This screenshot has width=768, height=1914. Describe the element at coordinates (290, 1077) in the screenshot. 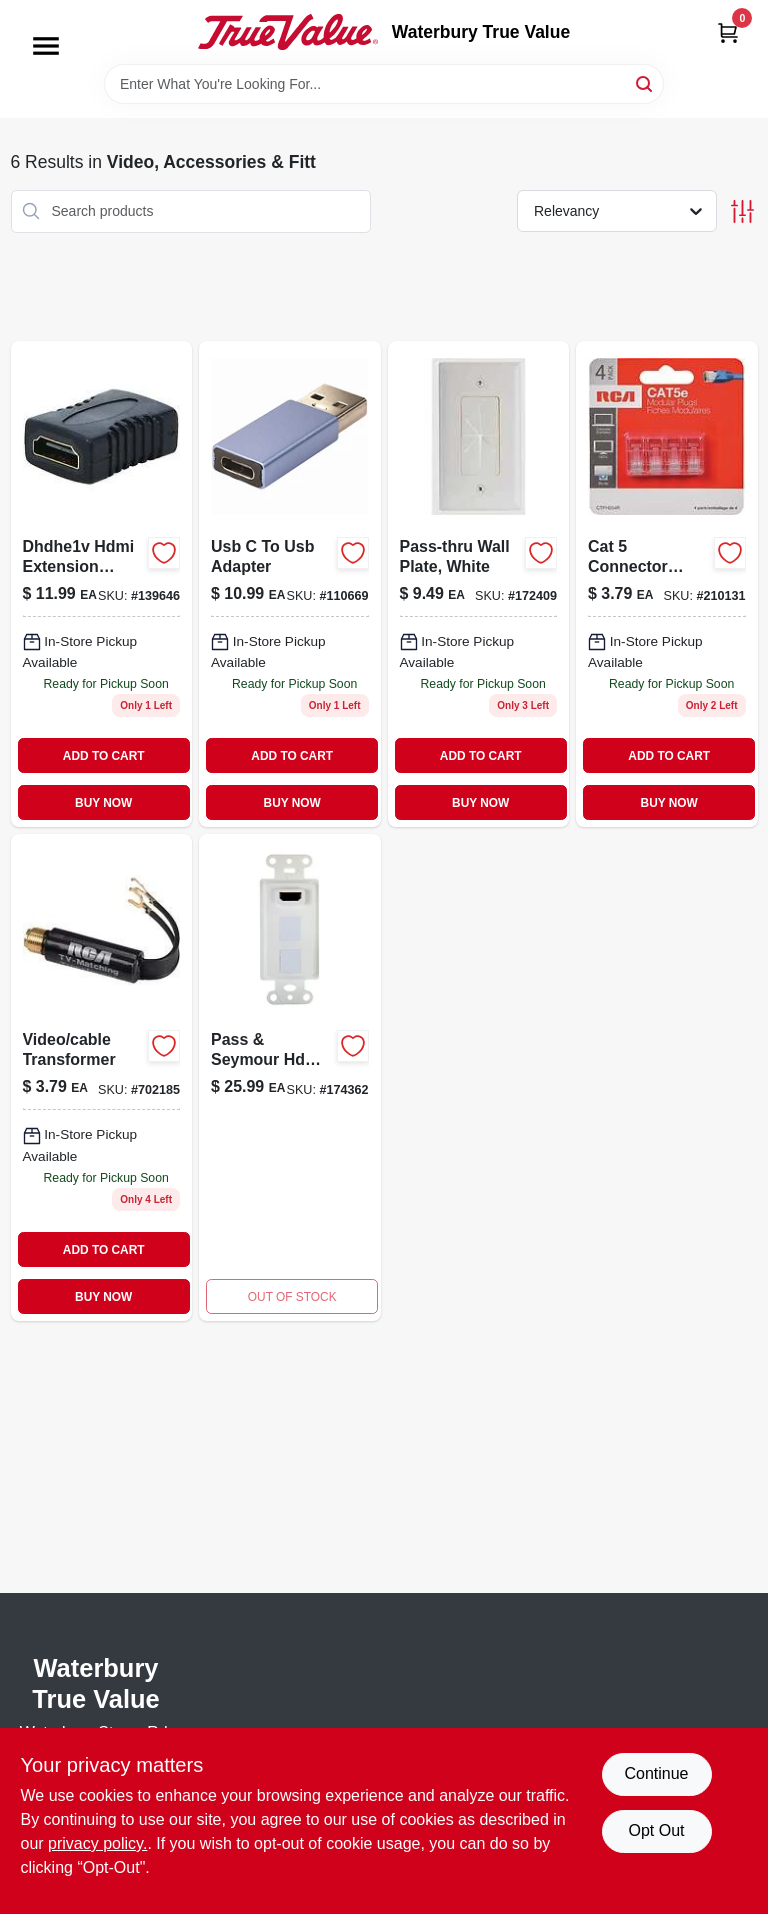

I see `[Go to pass-seymour-hdmi-strap-pre-configured-white-804428028901-174362 product page]` at that location.